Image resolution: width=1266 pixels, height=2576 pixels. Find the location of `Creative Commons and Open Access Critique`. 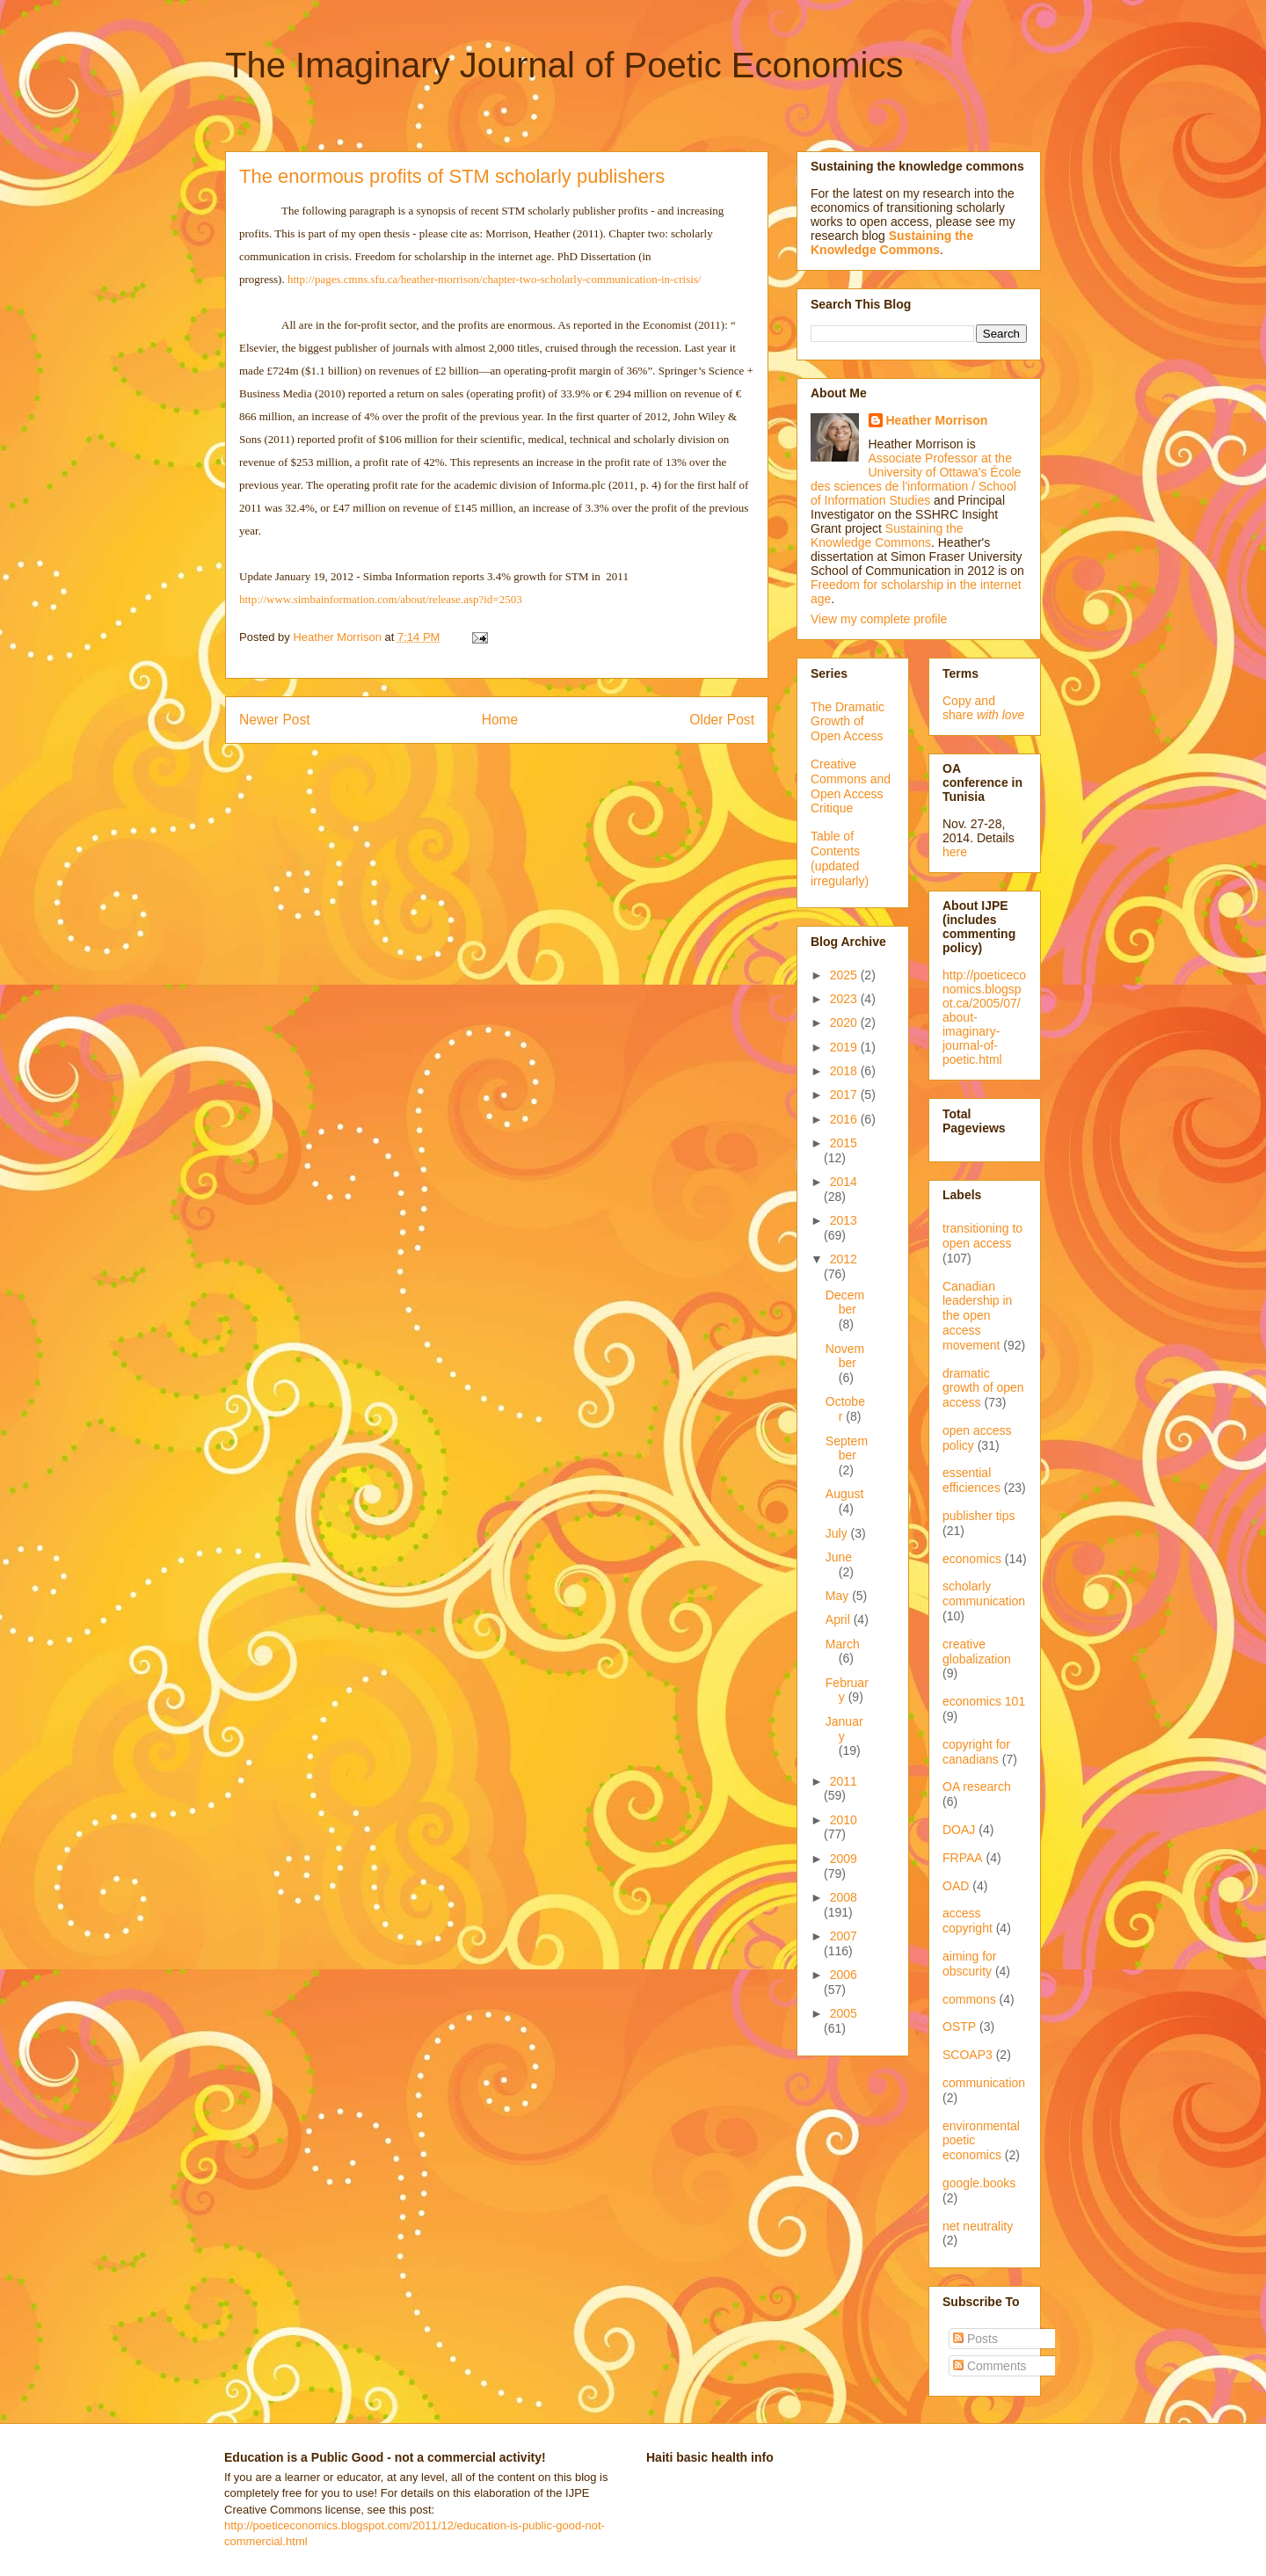

Creative Commons and Open Access Critique is located at coordinates (851, 786).